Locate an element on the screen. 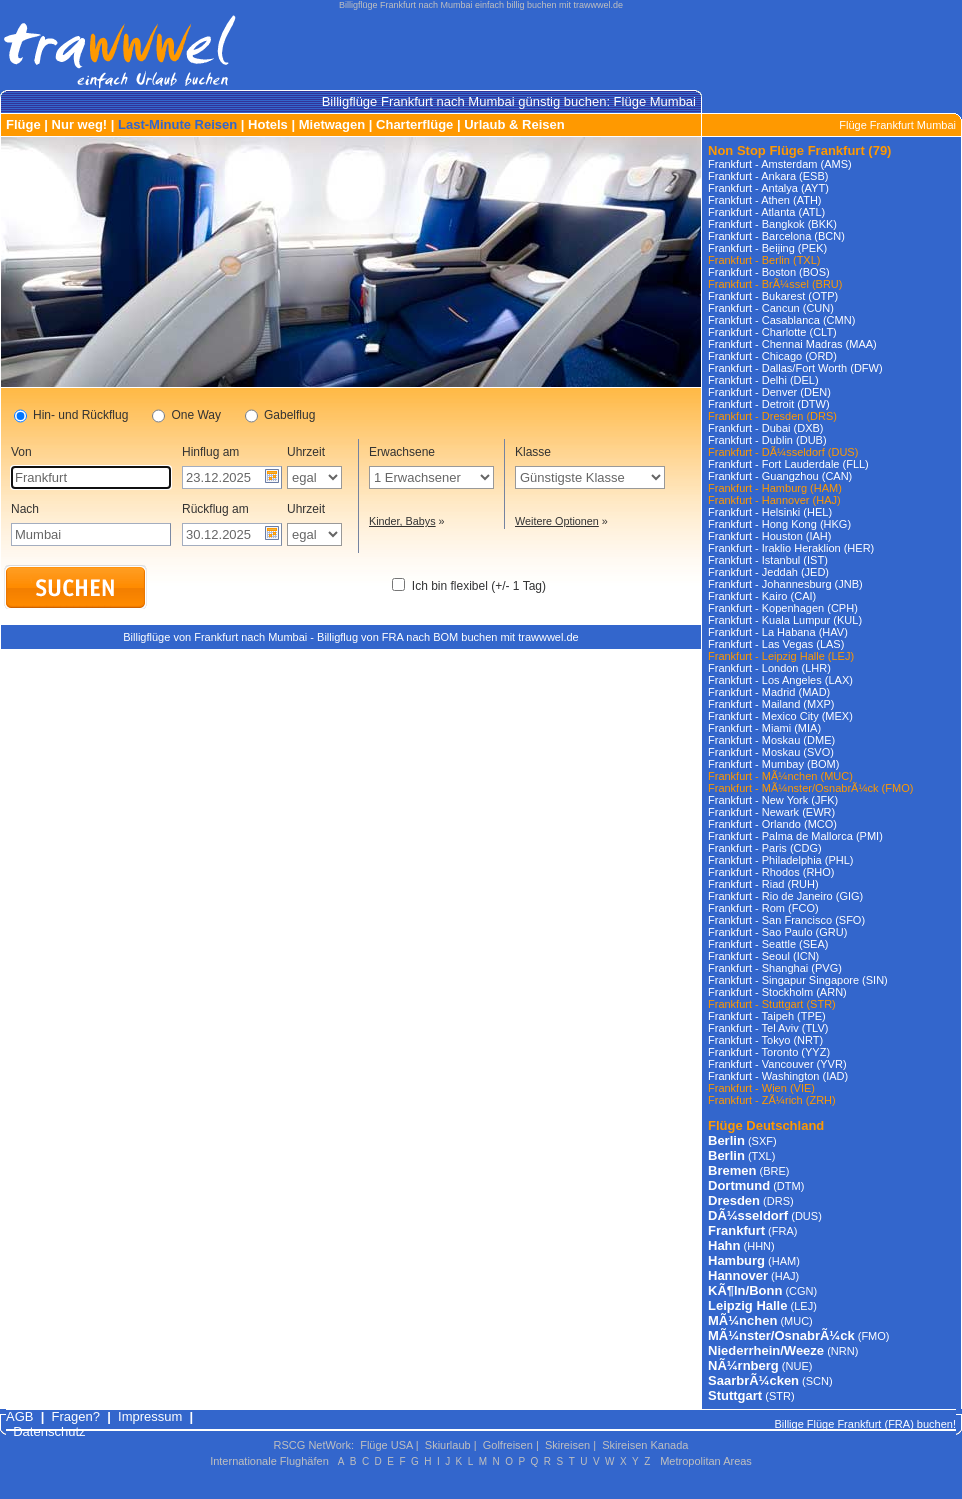 The image size is (962, 1499). Gabelflug is located at coordinates (280, 416).